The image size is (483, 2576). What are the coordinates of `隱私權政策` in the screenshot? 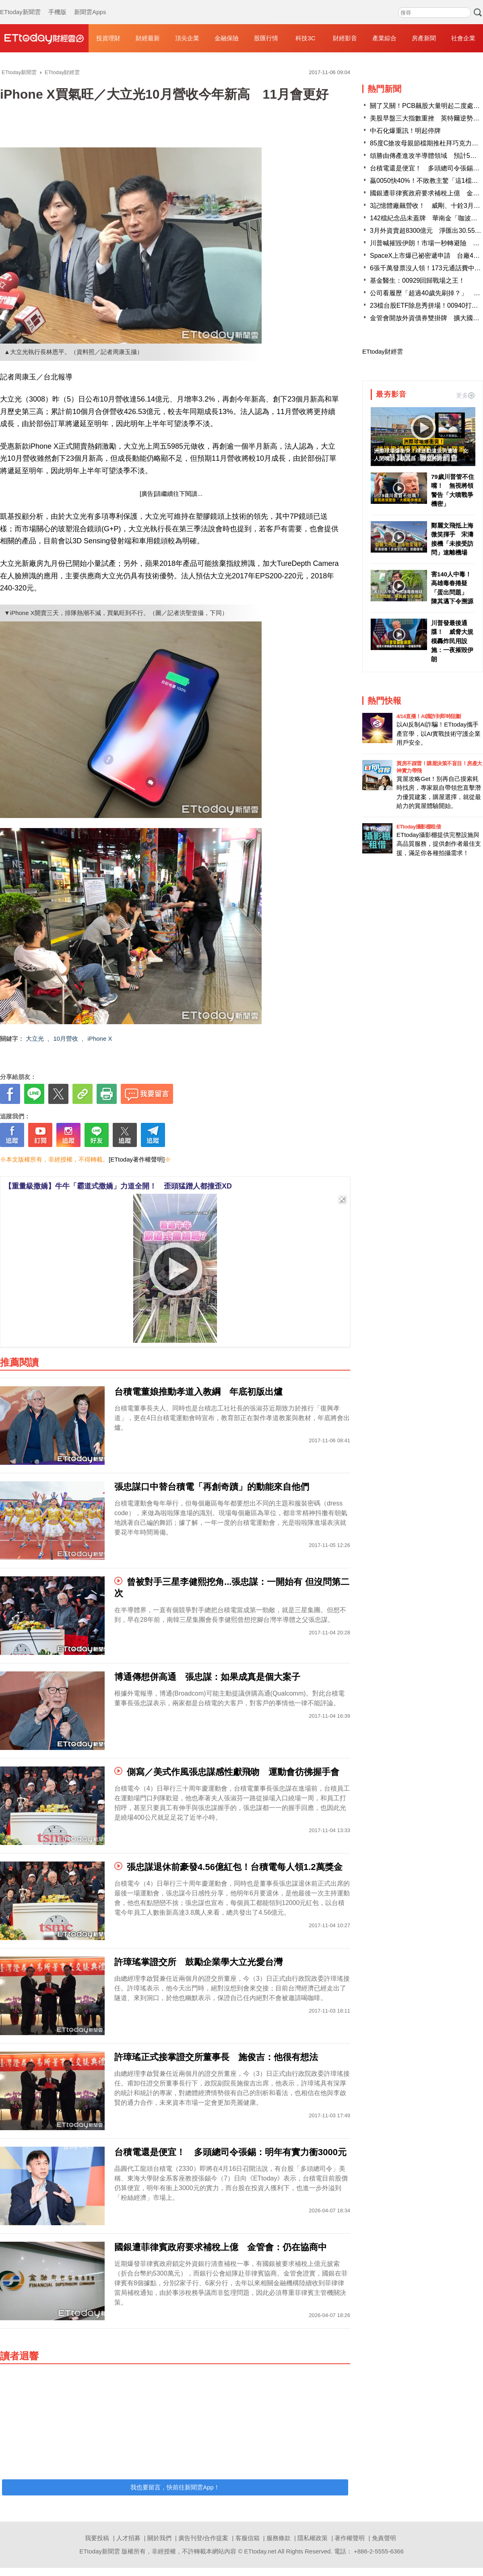 It's located at (312, 2538).